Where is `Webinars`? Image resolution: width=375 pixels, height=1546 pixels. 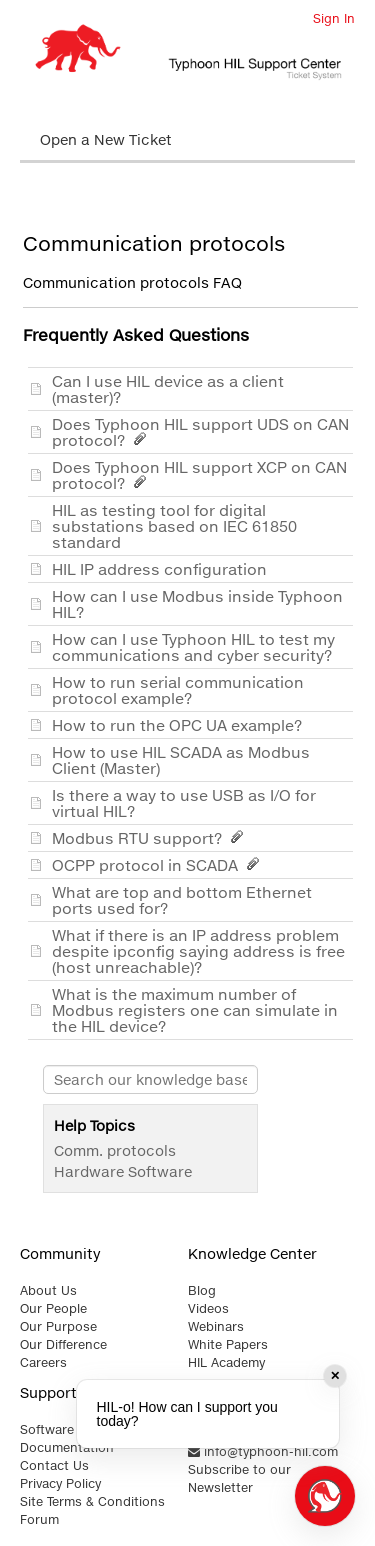 Webinars is located at coordinates (216, 1326).